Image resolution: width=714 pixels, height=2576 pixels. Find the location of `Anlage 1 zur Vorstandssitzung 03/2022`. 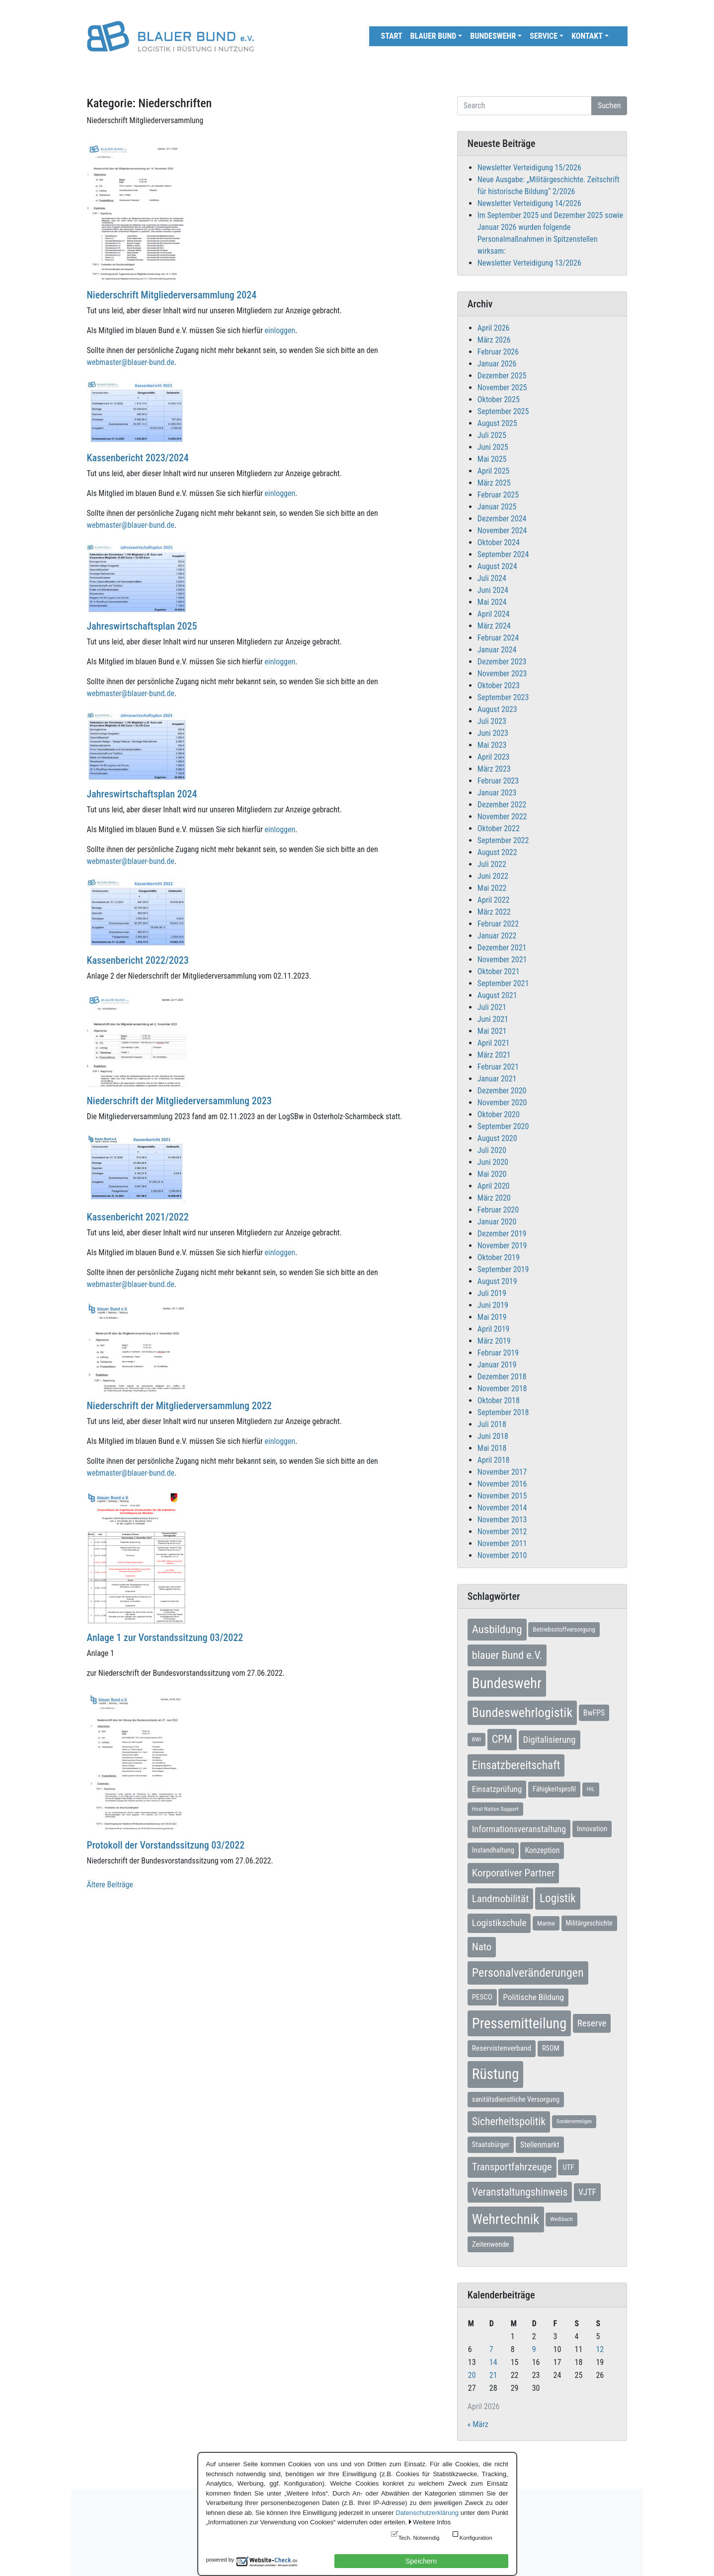

Anlage 1 zur Vorstandssitzung 03/2022 is located at coordinates (165, 1638).